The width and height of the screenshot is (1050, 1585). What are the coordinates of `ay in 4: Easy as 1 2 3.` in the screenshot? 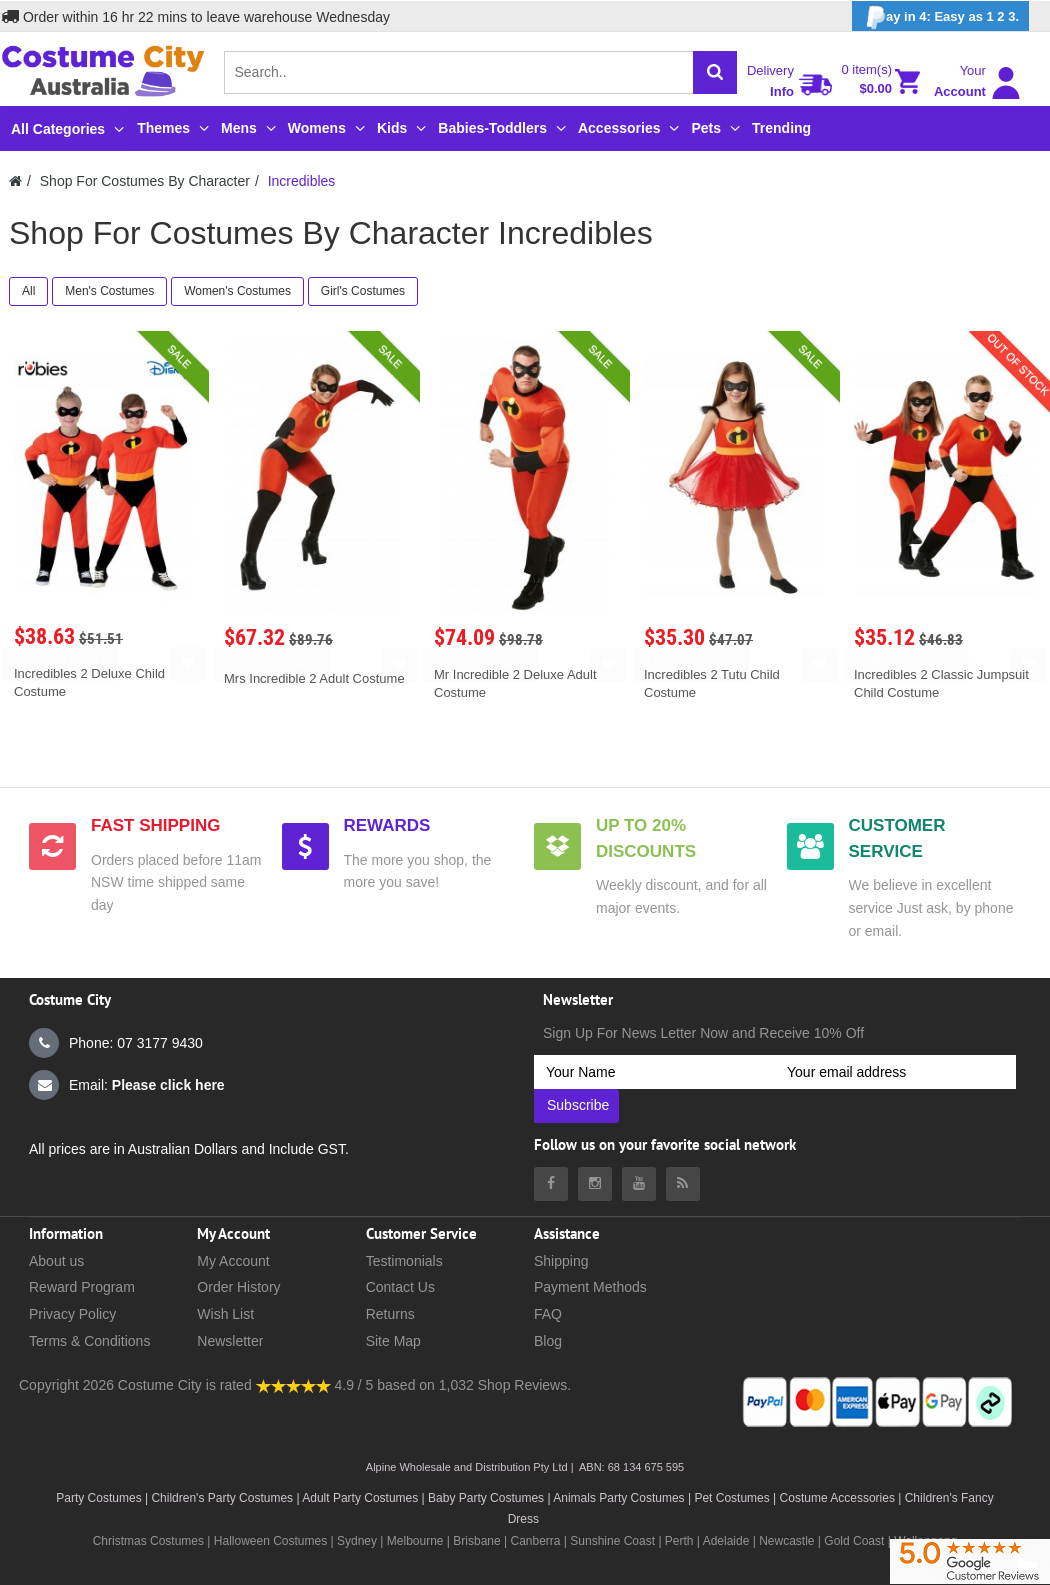 It's located at (940, 17).